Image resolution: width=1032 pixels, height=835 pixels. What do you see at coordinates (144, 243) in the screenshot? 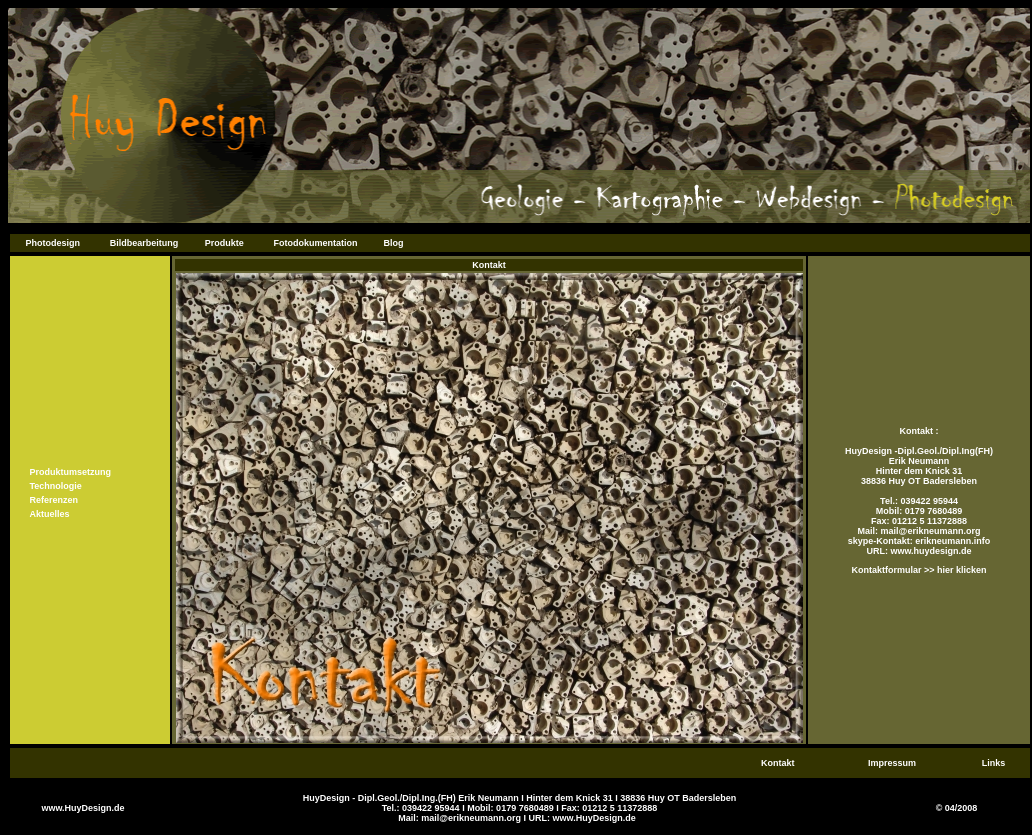
I see `Bildbearbeitung` at bounding box center [144, 243].